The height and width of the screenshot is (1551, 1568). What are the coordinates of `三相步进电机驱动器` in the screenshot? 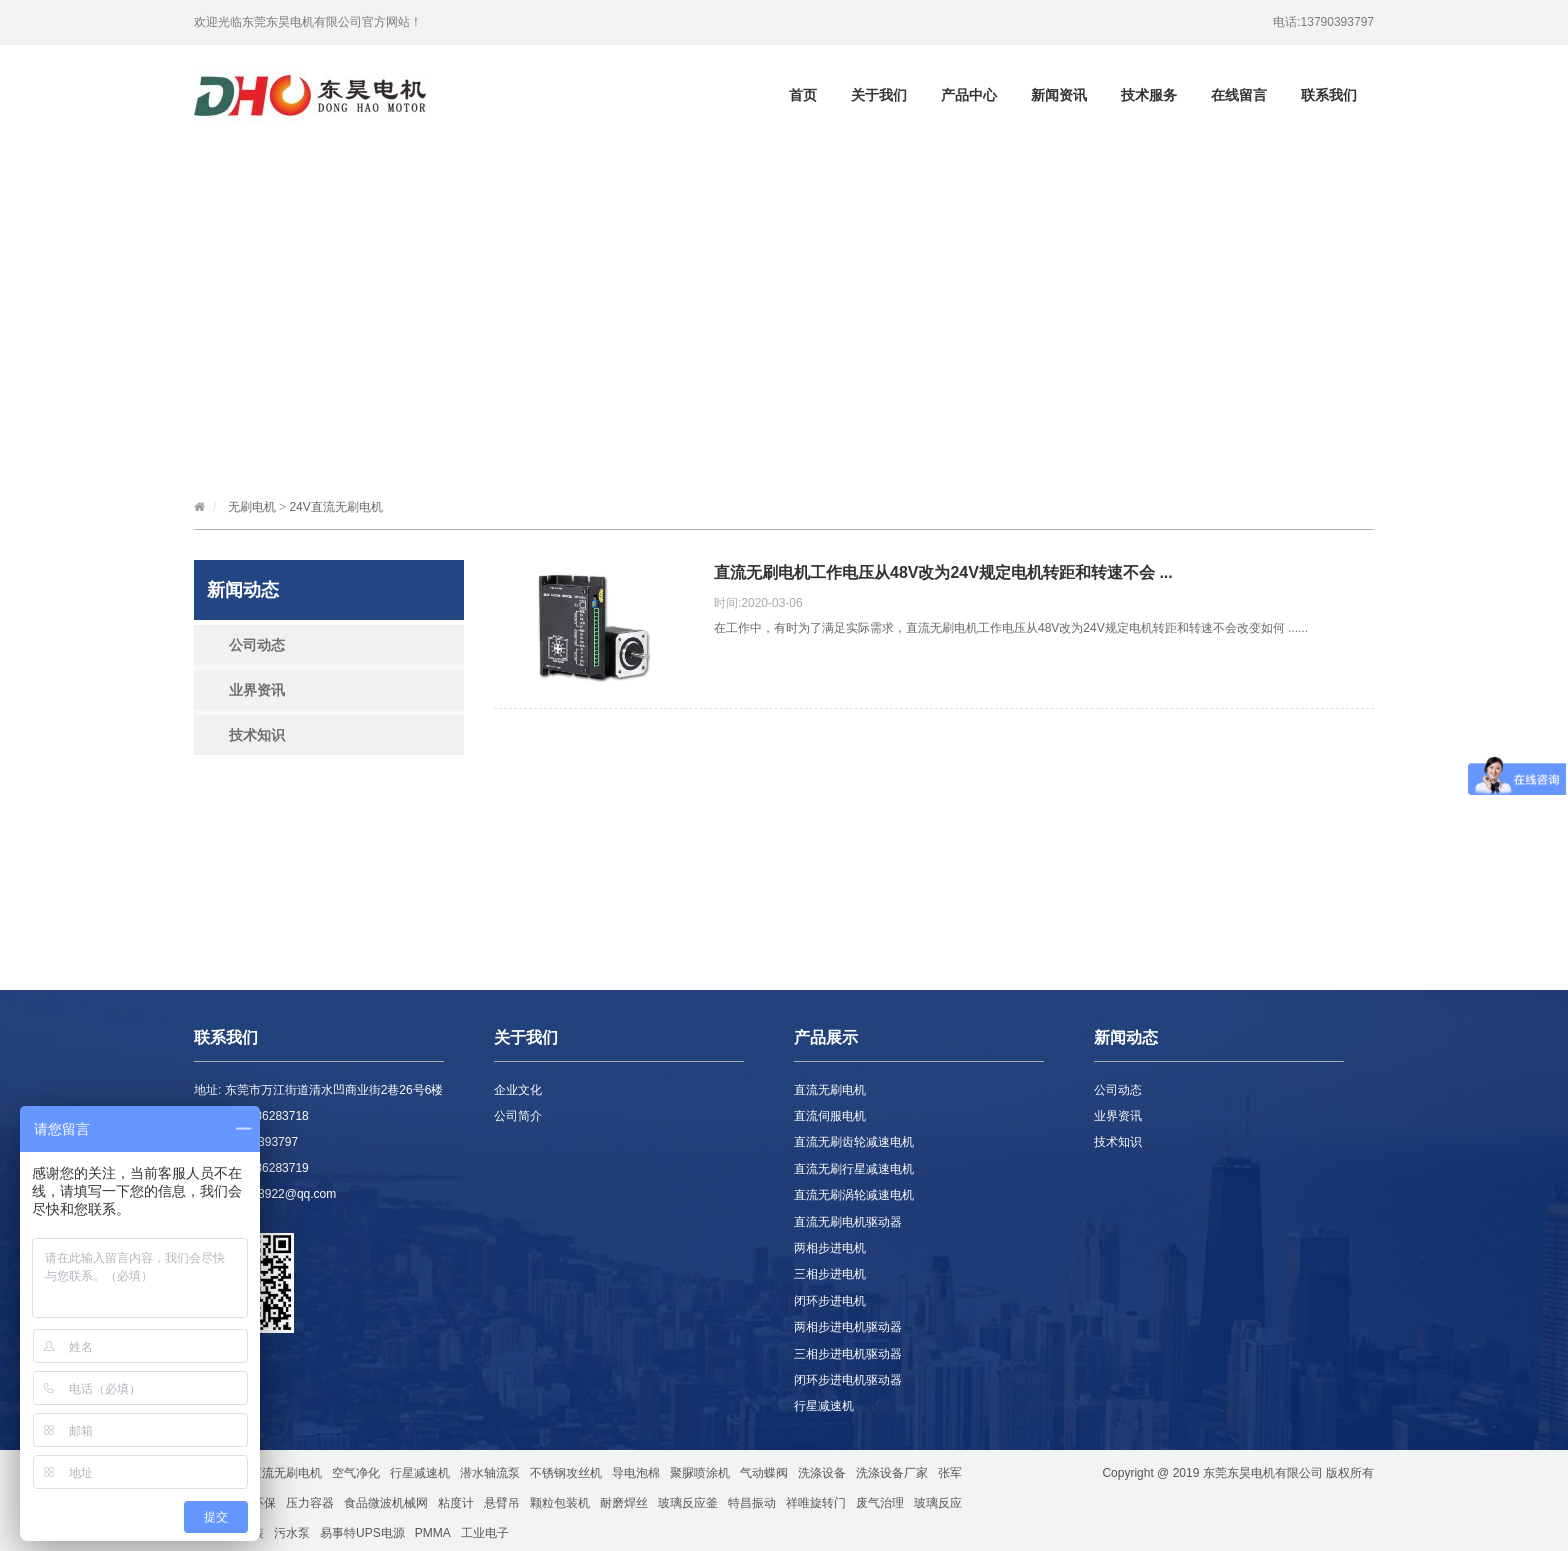 It's located at (848, 1354).